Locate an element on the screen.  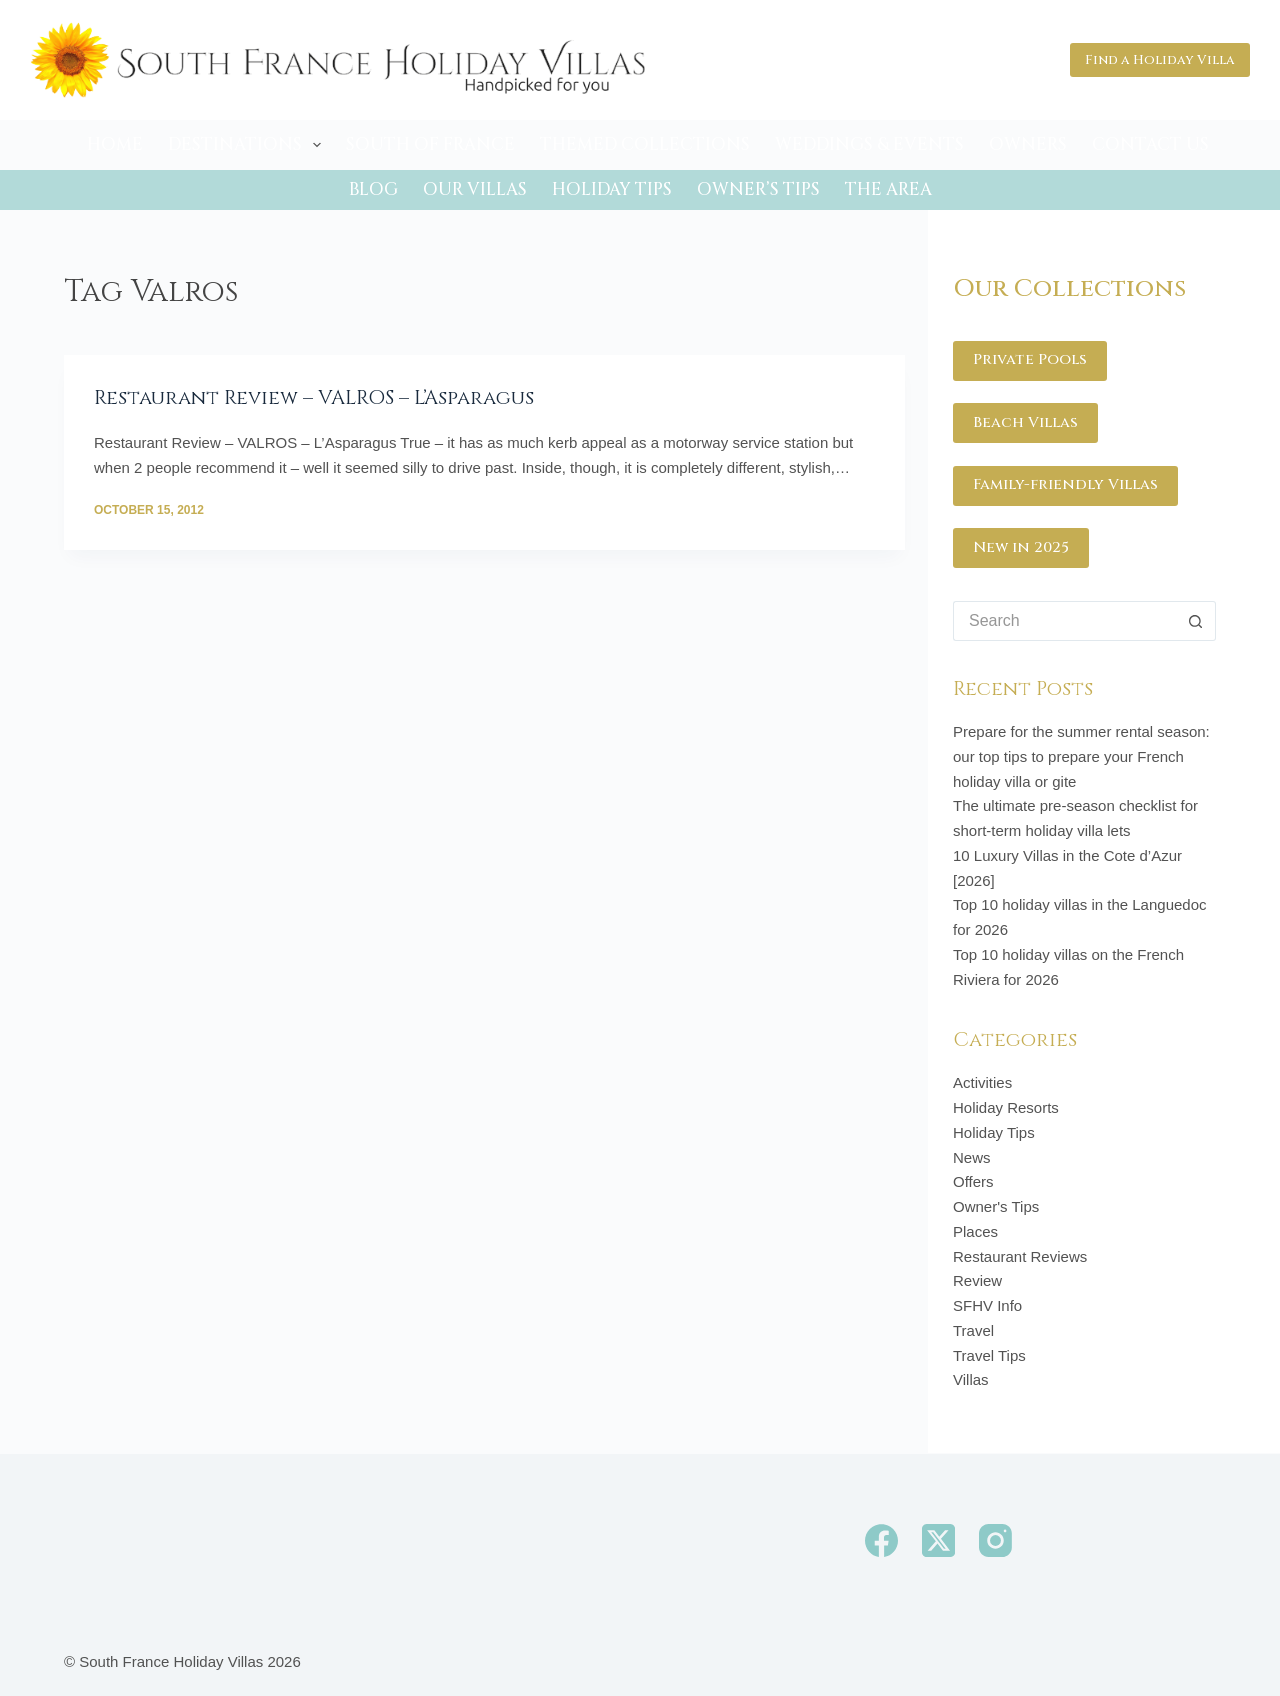
South of France is located at coordinates (430, 144).